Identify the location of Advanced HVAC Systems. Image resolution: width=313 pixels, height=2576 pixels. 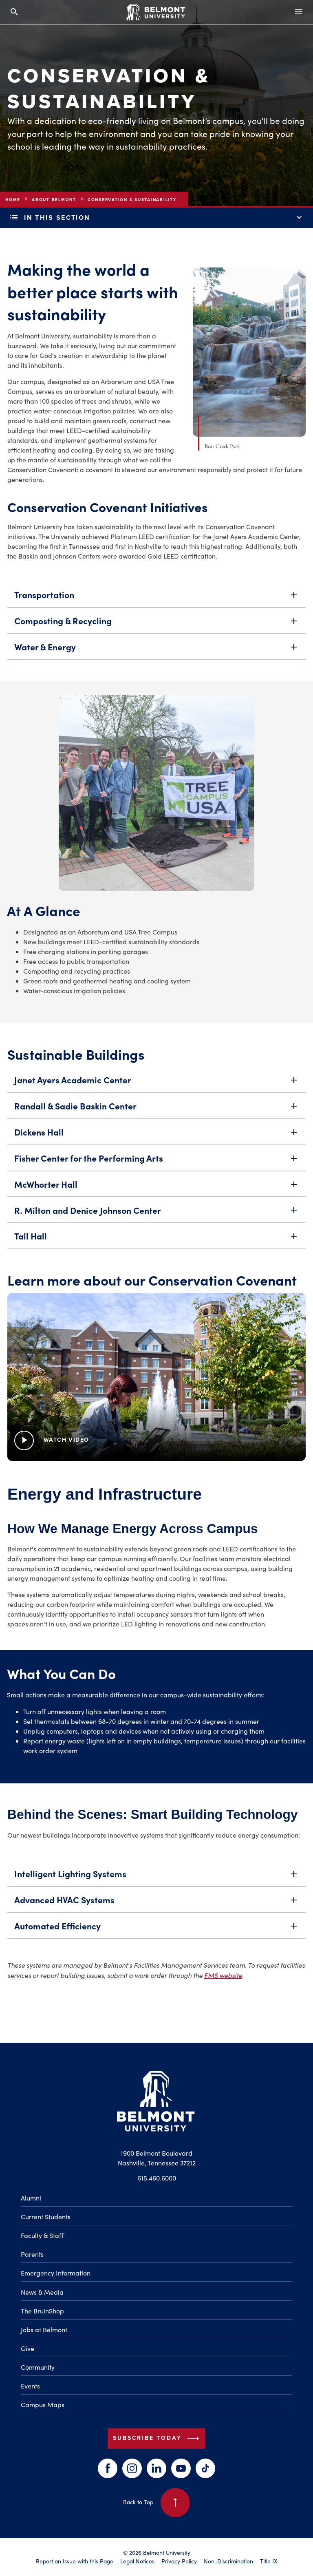
(156, 1903).